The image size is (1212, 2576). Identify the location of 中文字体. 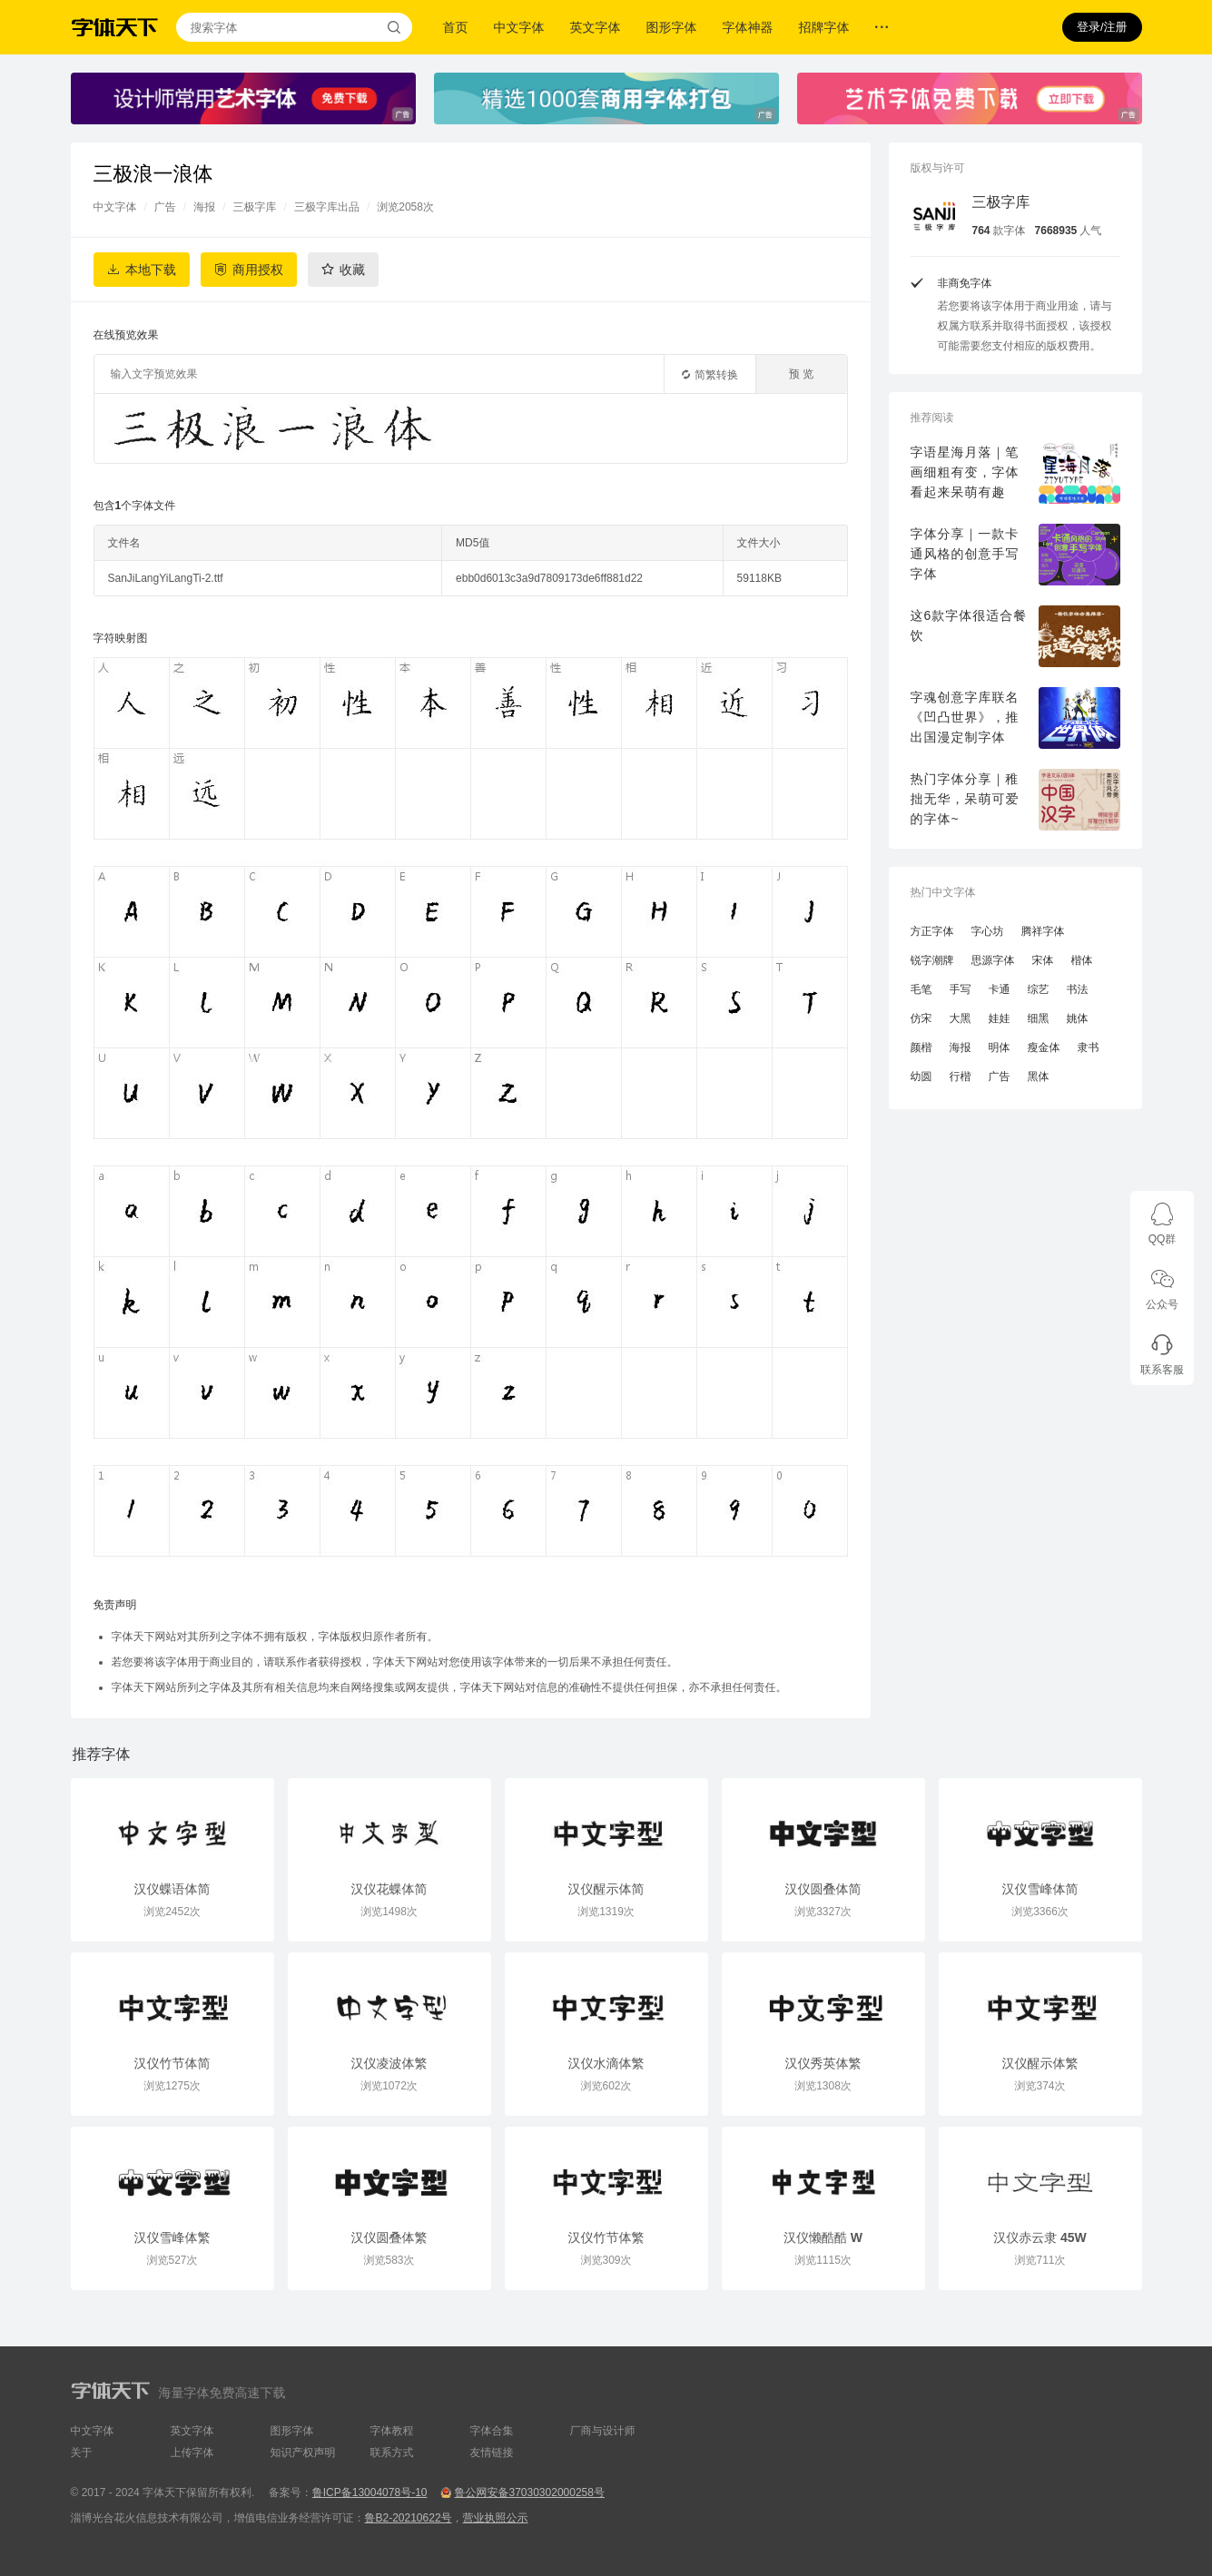
(519, 27).